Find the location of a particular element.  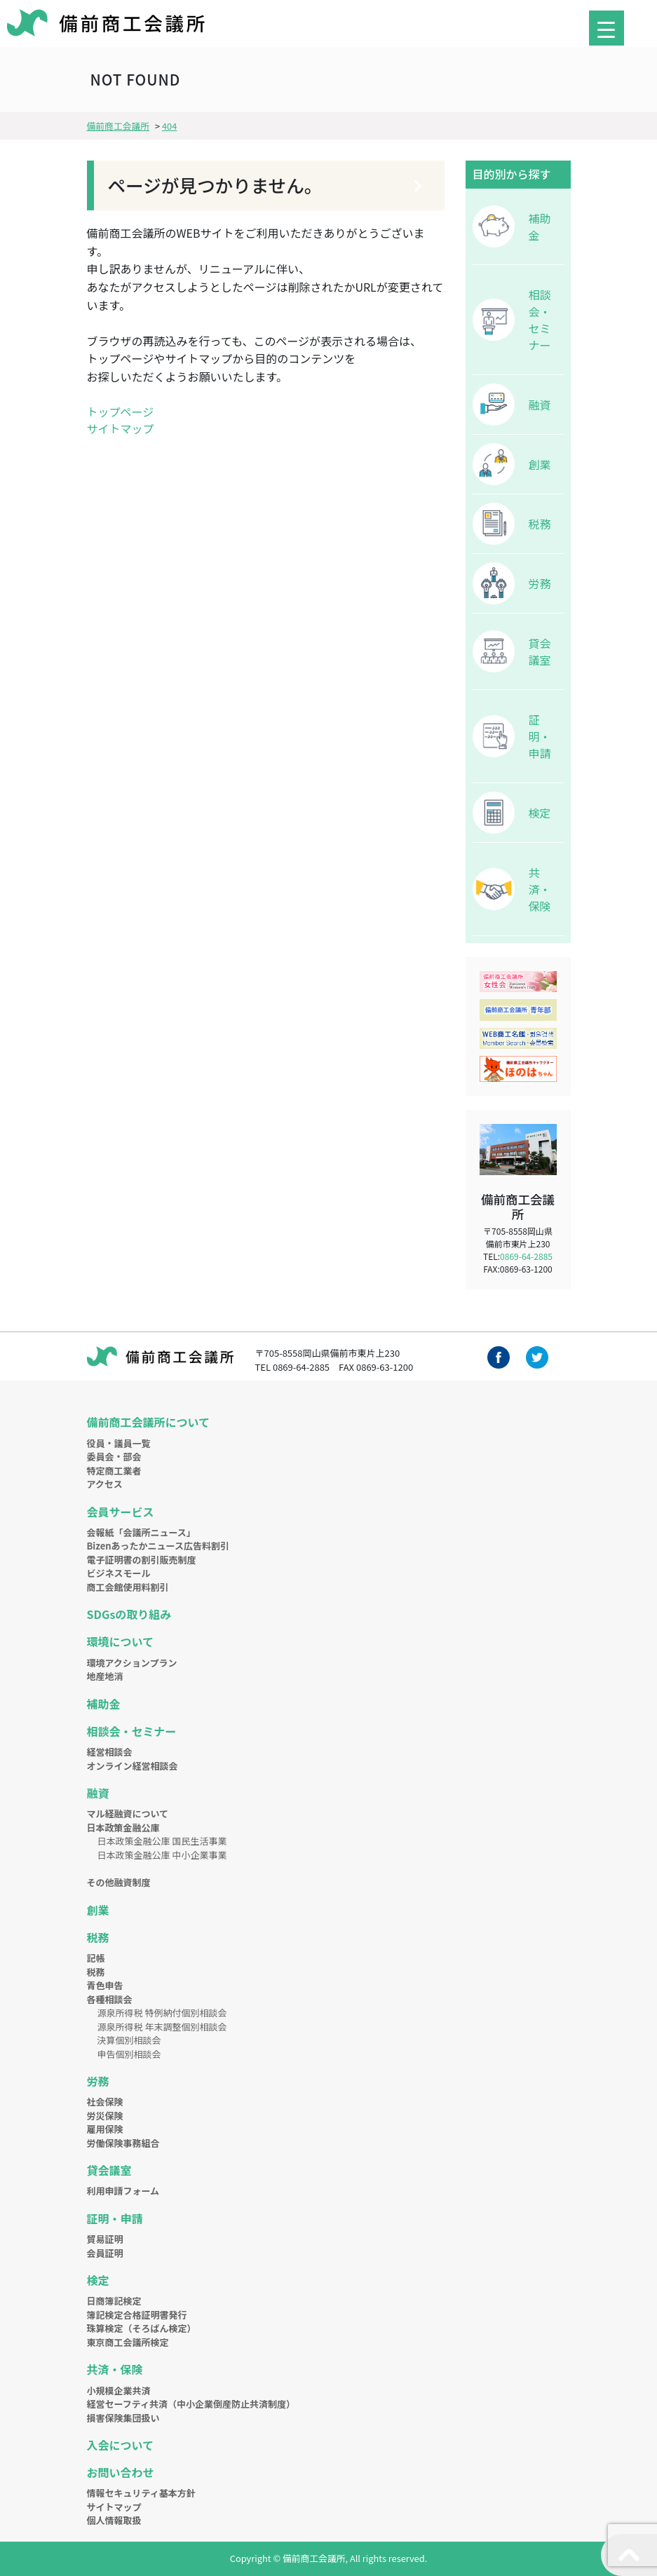

アクセス is located at coordinates (105, 1484).